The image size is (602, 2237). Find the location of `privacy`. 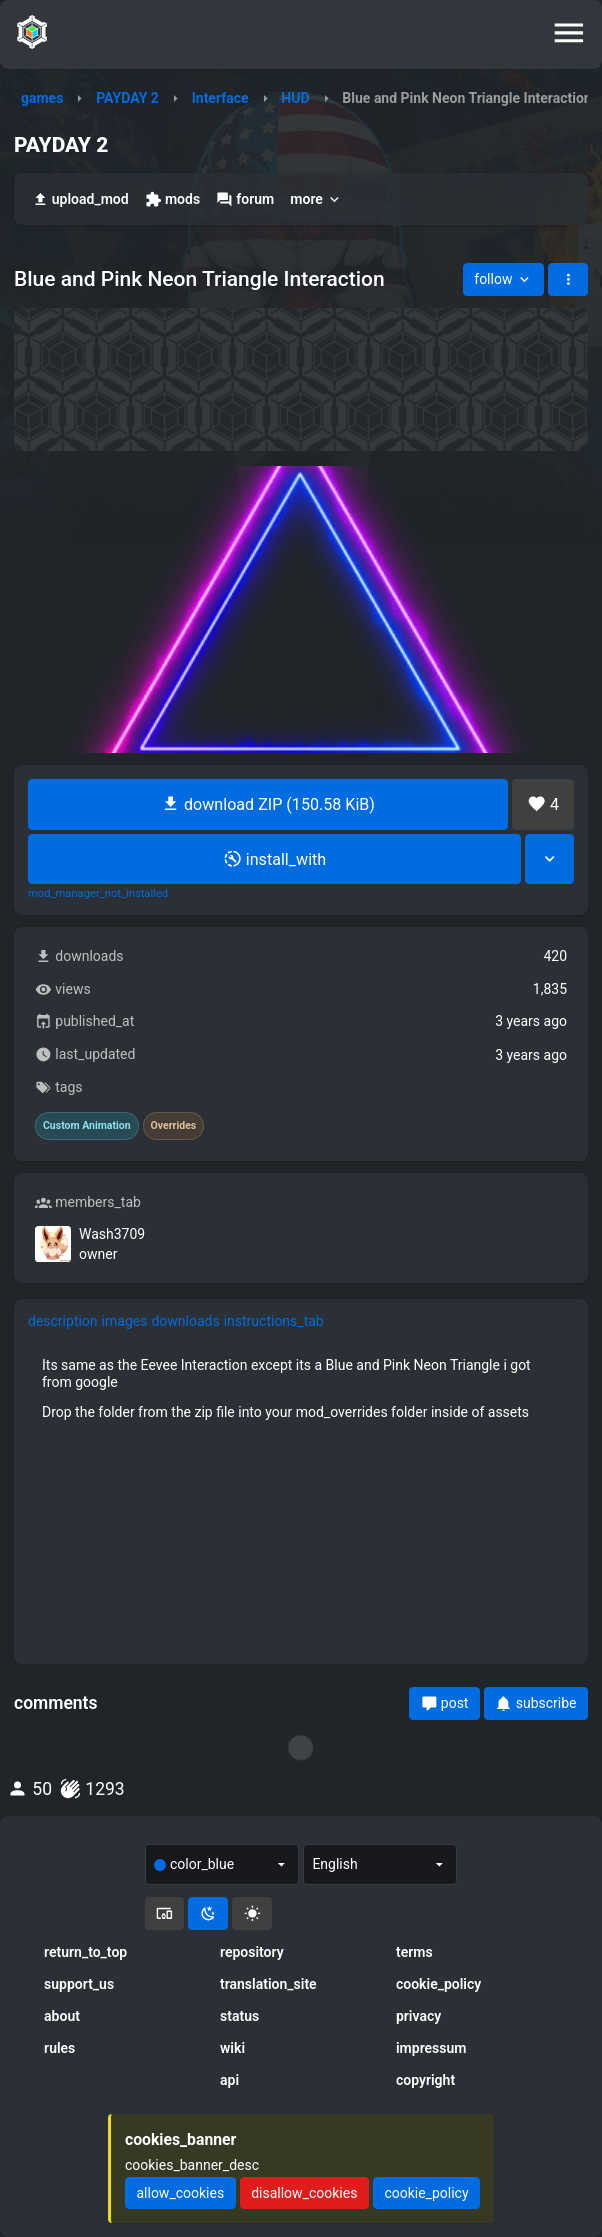

privacy is located at coordinates (418, 2016).